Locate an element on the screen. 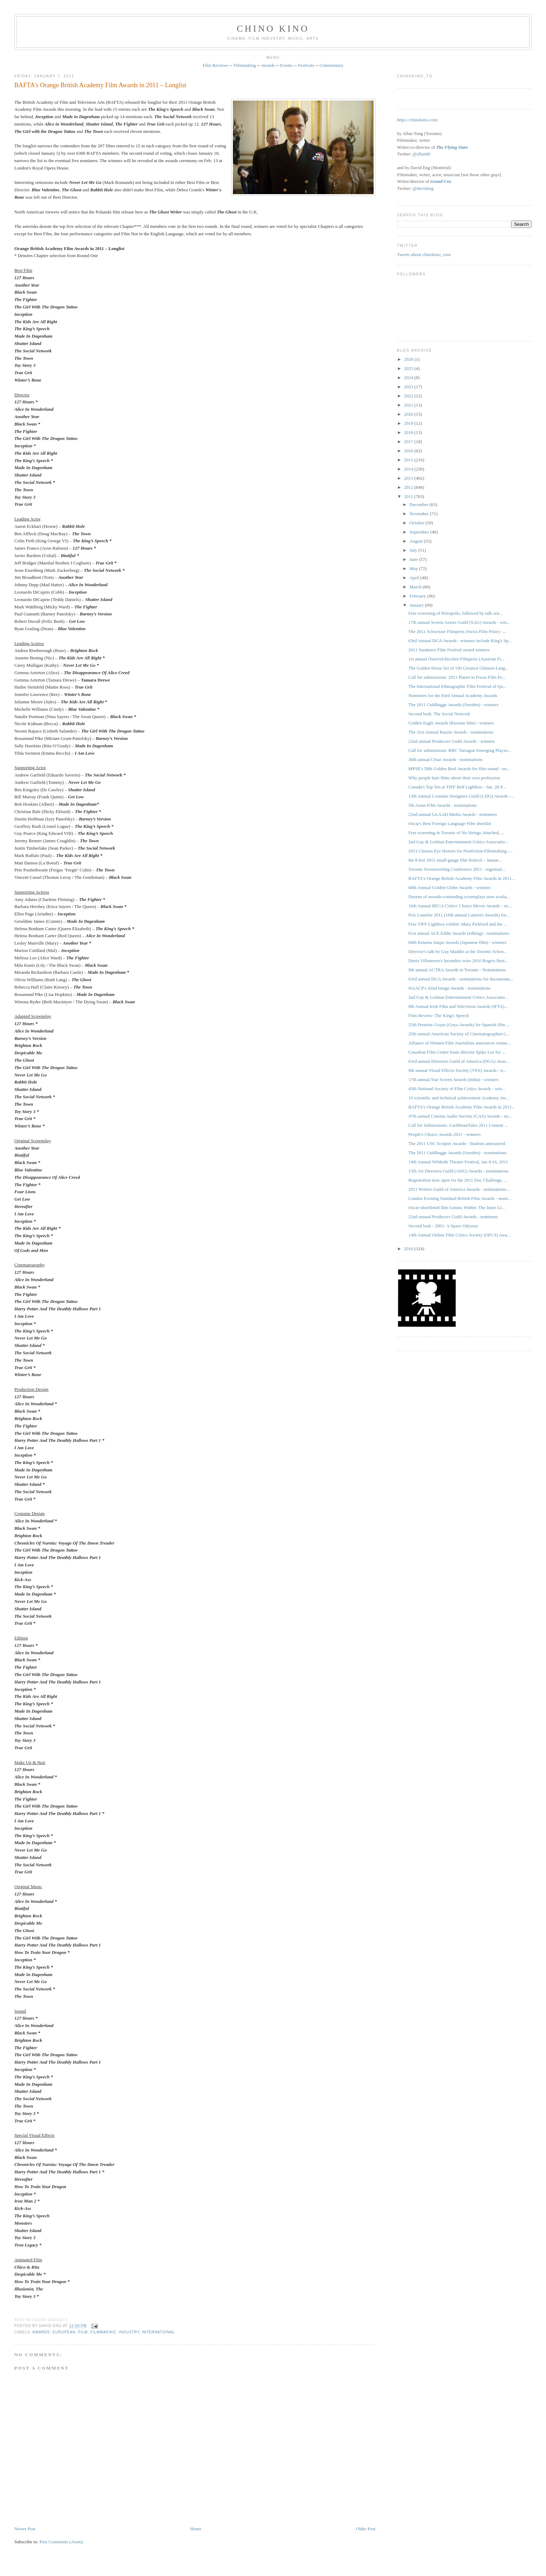 This screenshot has height=2576, width=546. The 2011 Guldbagge Awards (Sweden) - winners is located at coordinates (453, 704).